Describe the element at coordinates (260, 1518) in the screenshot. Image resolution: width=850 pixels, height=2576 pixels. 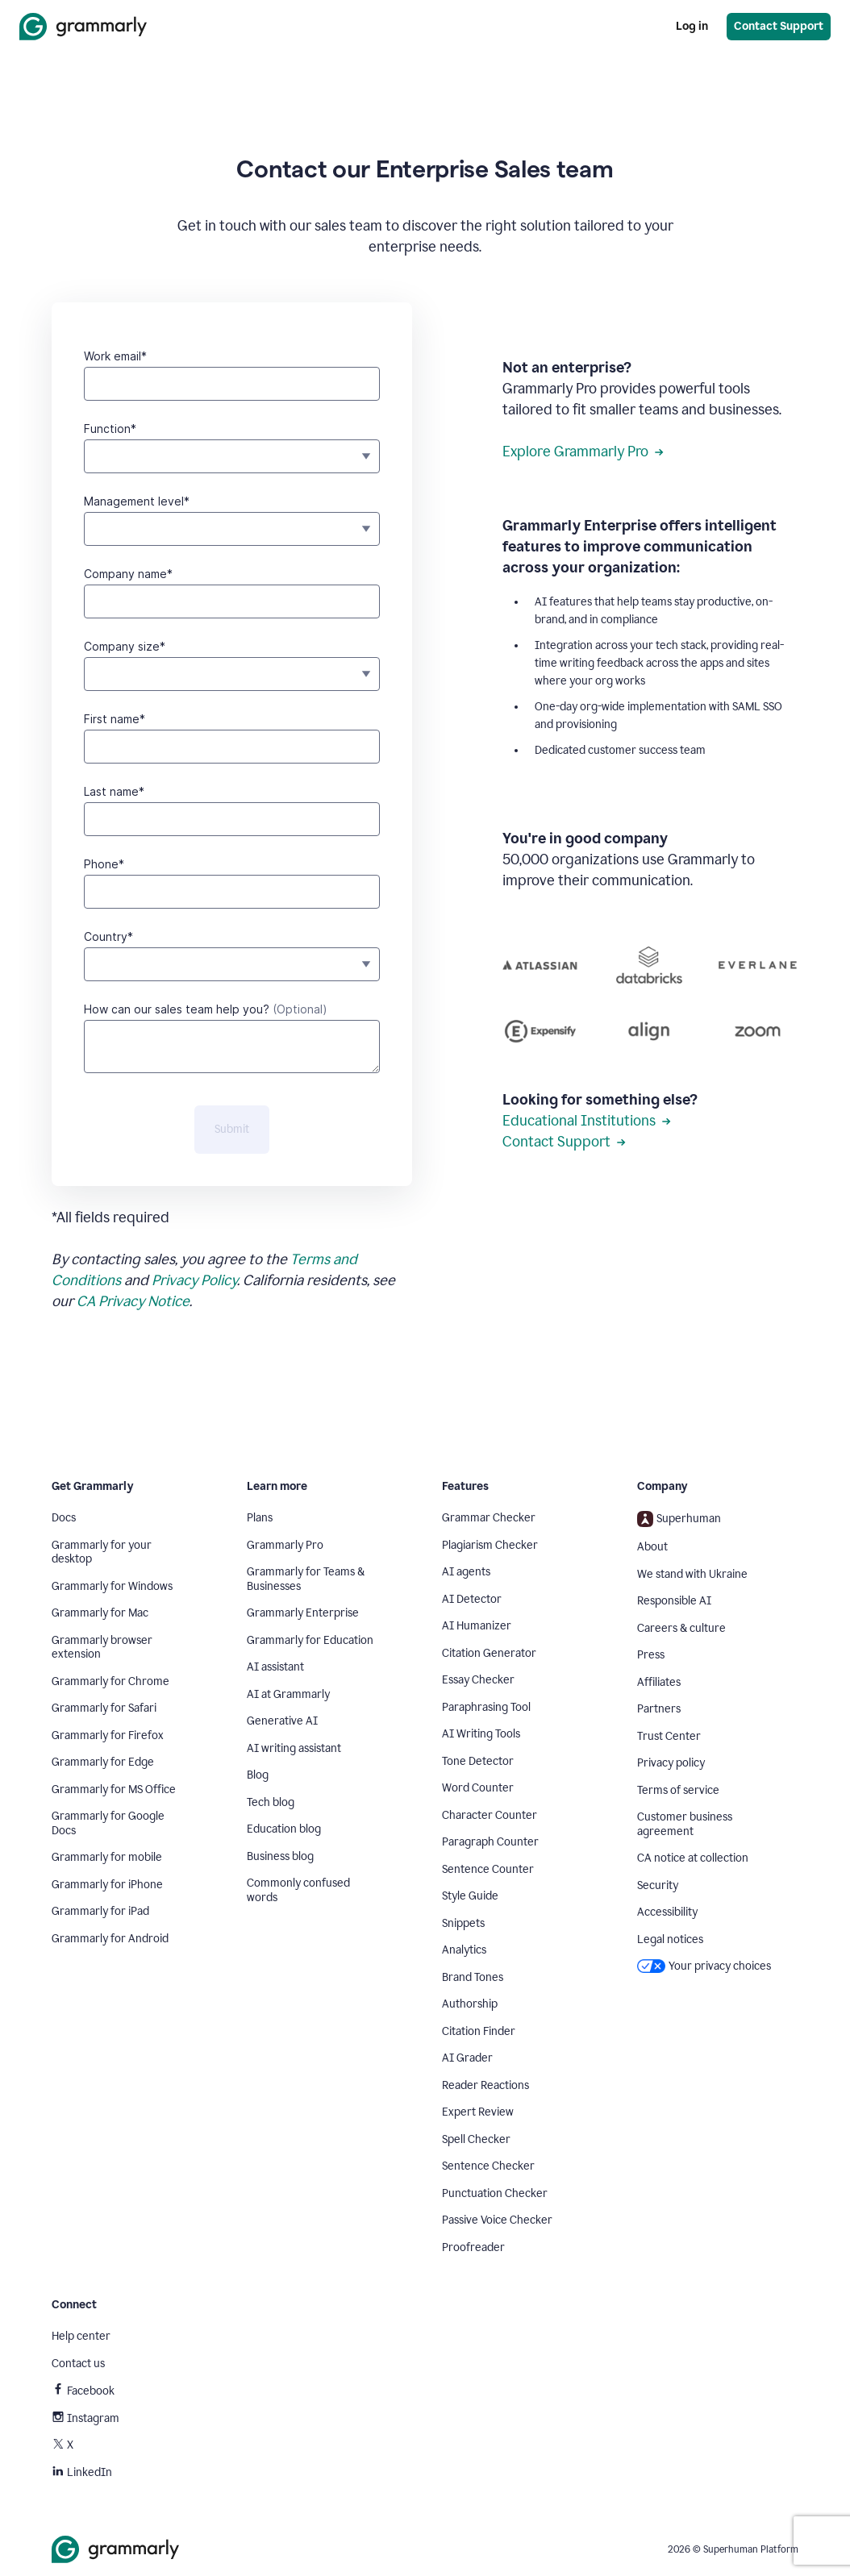
I see `Plans` at that location.